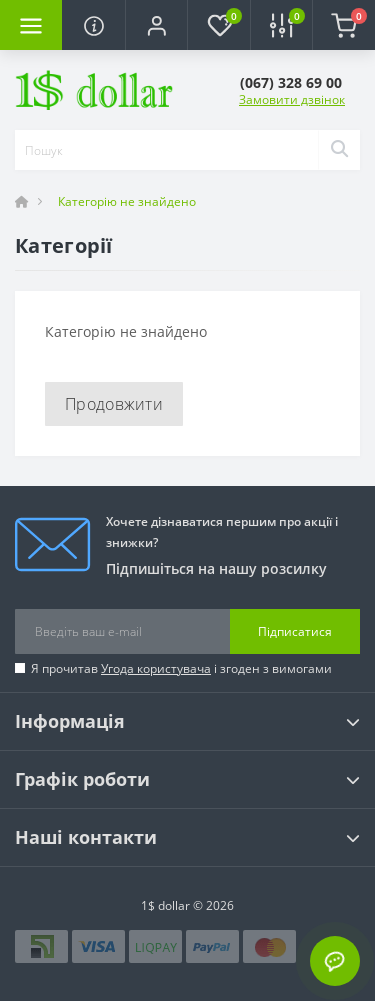  What do you see at coordinates (295, 631) in the screenshot?
I see `Підписатися` at bounding box center [295, 631].